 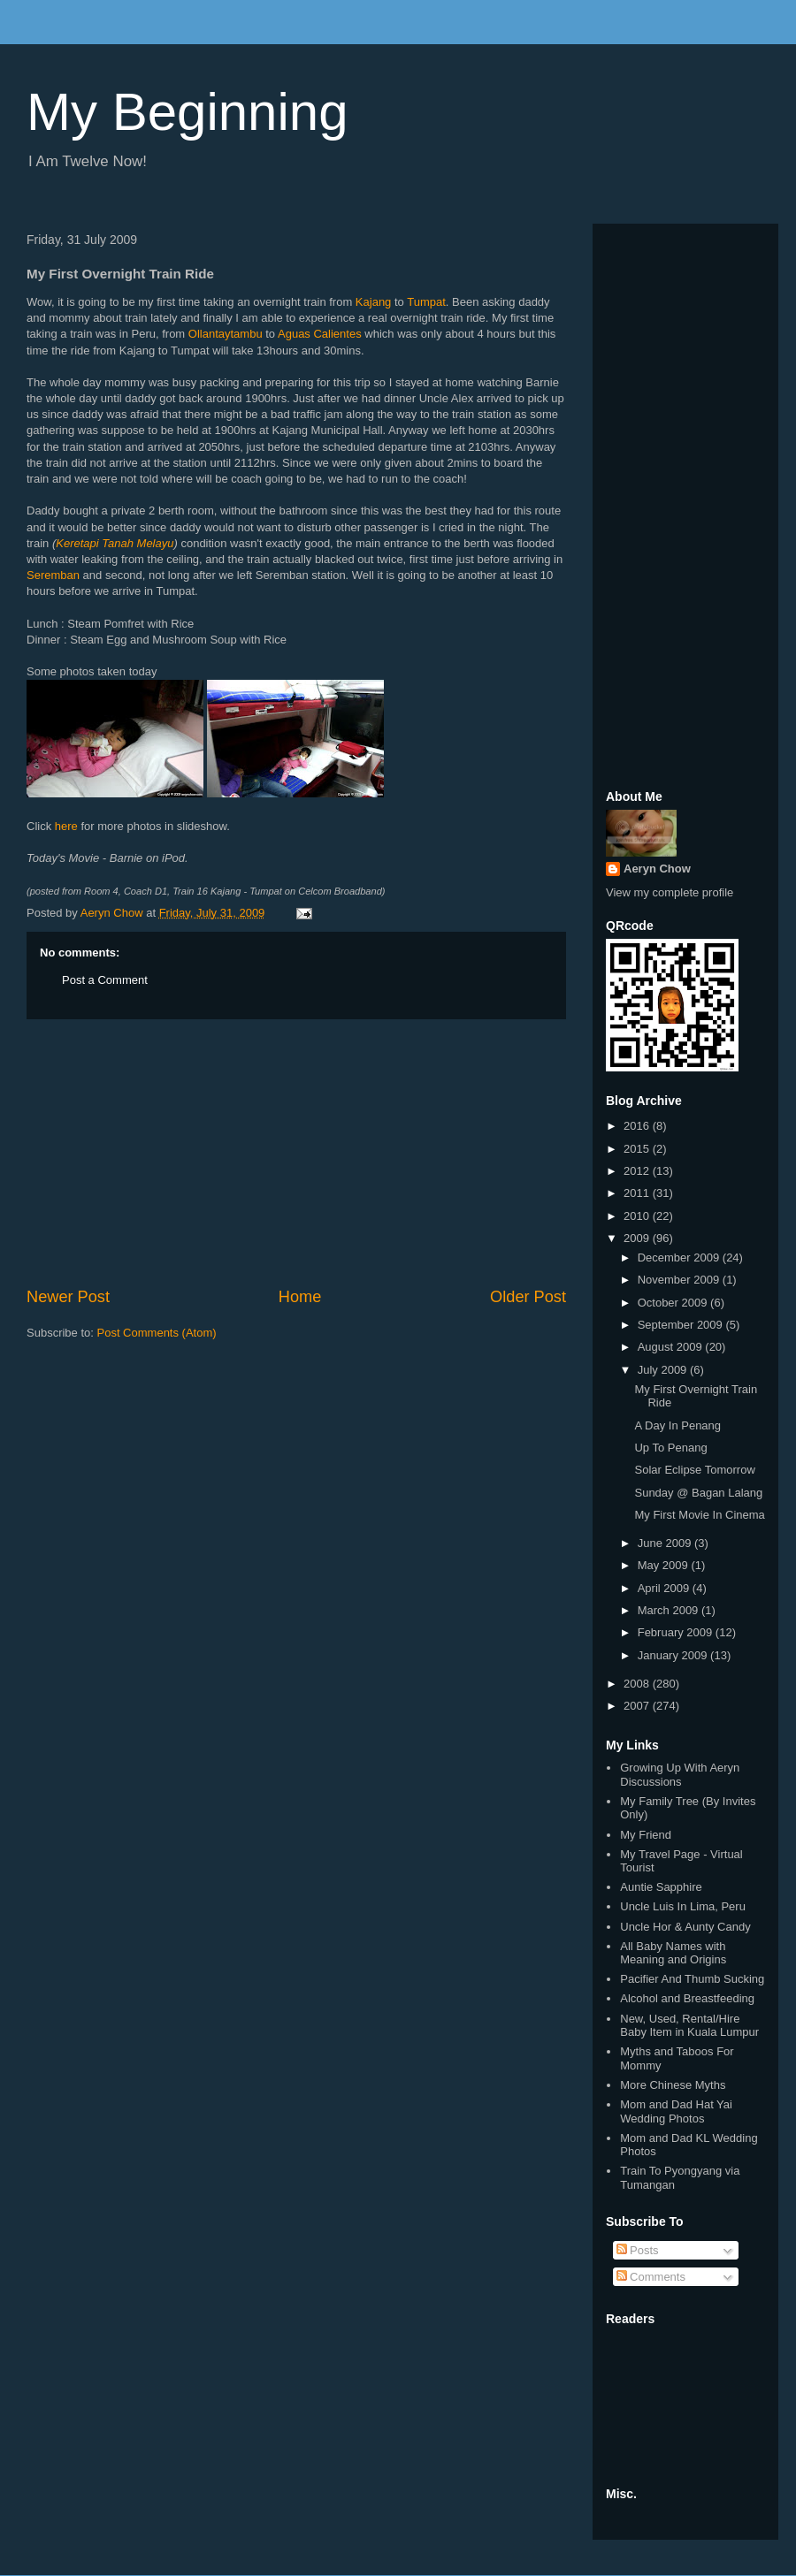 What do you see at coordinates (638, 1216) in the screenshot?
I see `2010` at bounding box center [638, 1216].